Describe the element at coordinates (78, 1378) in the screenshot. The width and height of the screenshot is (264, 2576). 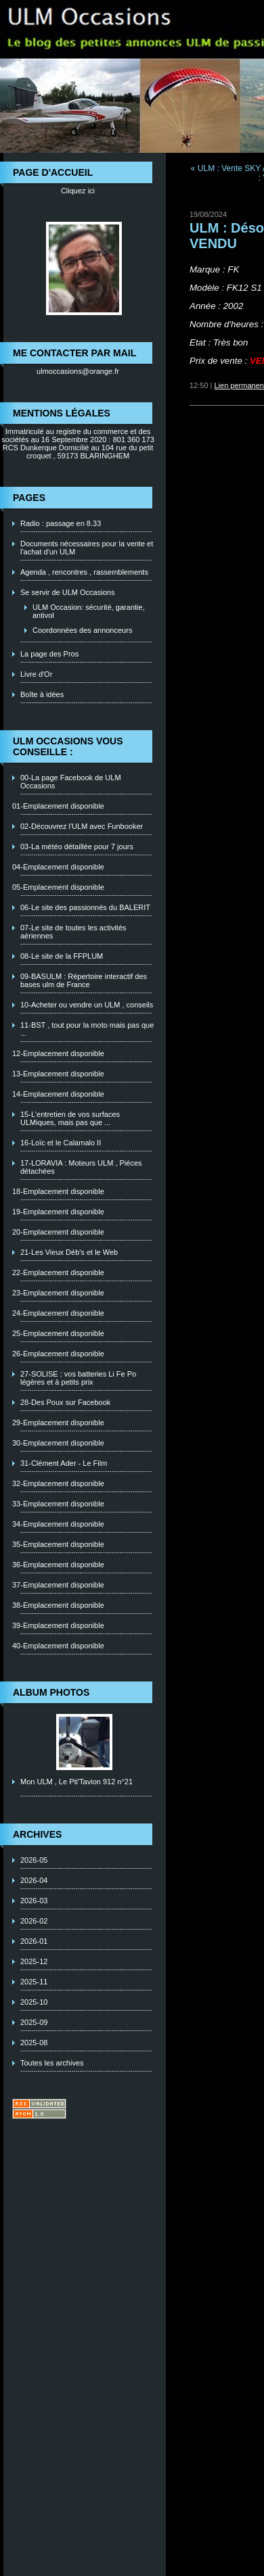
I see `27-SOLISE : vos batteries Li Fe Po légères et à petits prix` at that location.